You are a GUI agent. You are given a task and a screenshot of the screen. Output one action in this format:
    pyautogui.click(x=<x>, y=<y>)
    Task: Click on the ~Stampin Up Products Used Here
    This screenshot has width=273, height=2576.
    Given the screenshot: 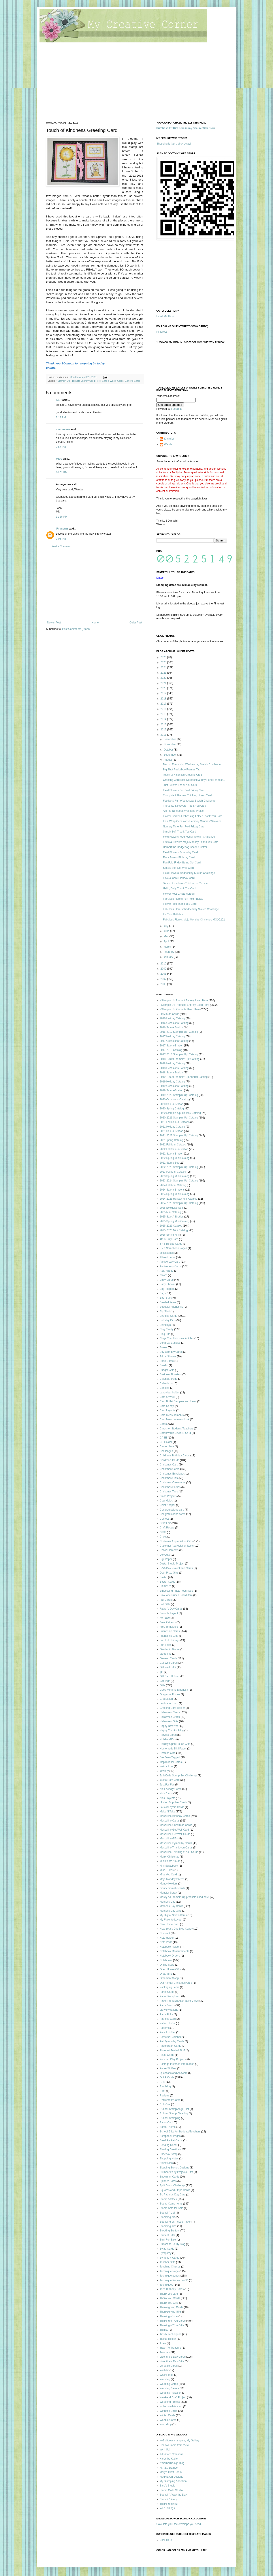 What is the action you would take?
    pyautogui.click(x=180, y=1009)
    